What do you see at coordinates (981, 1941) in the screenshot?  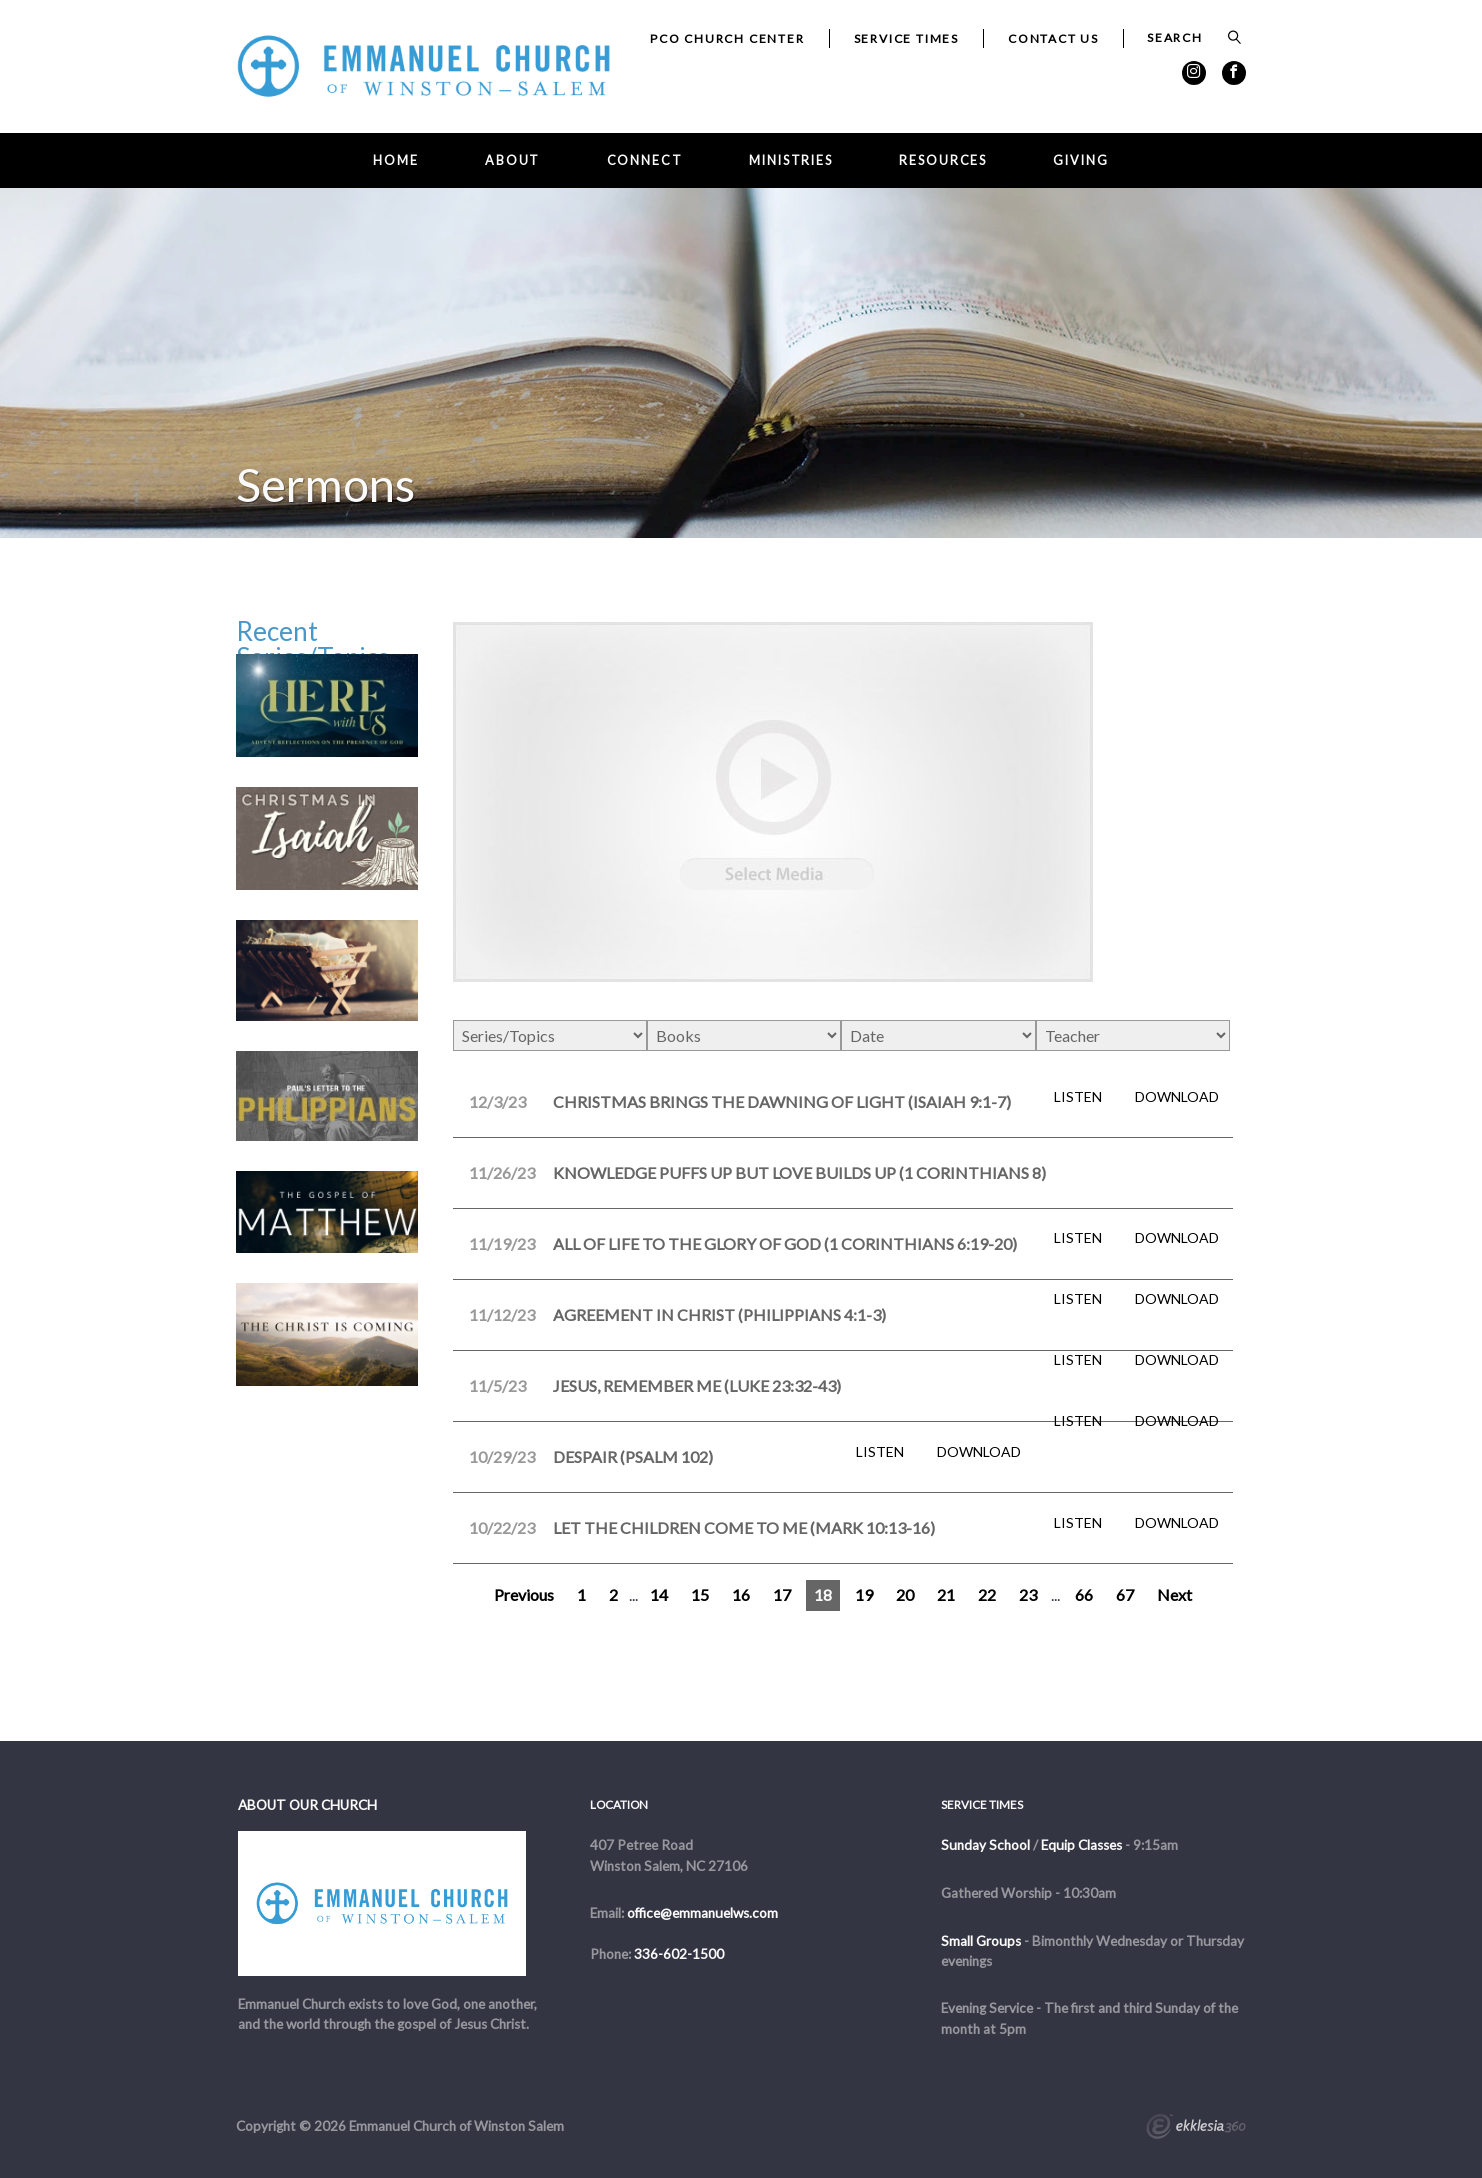 I see `Small Groups` at bounding box center [981, 1941].